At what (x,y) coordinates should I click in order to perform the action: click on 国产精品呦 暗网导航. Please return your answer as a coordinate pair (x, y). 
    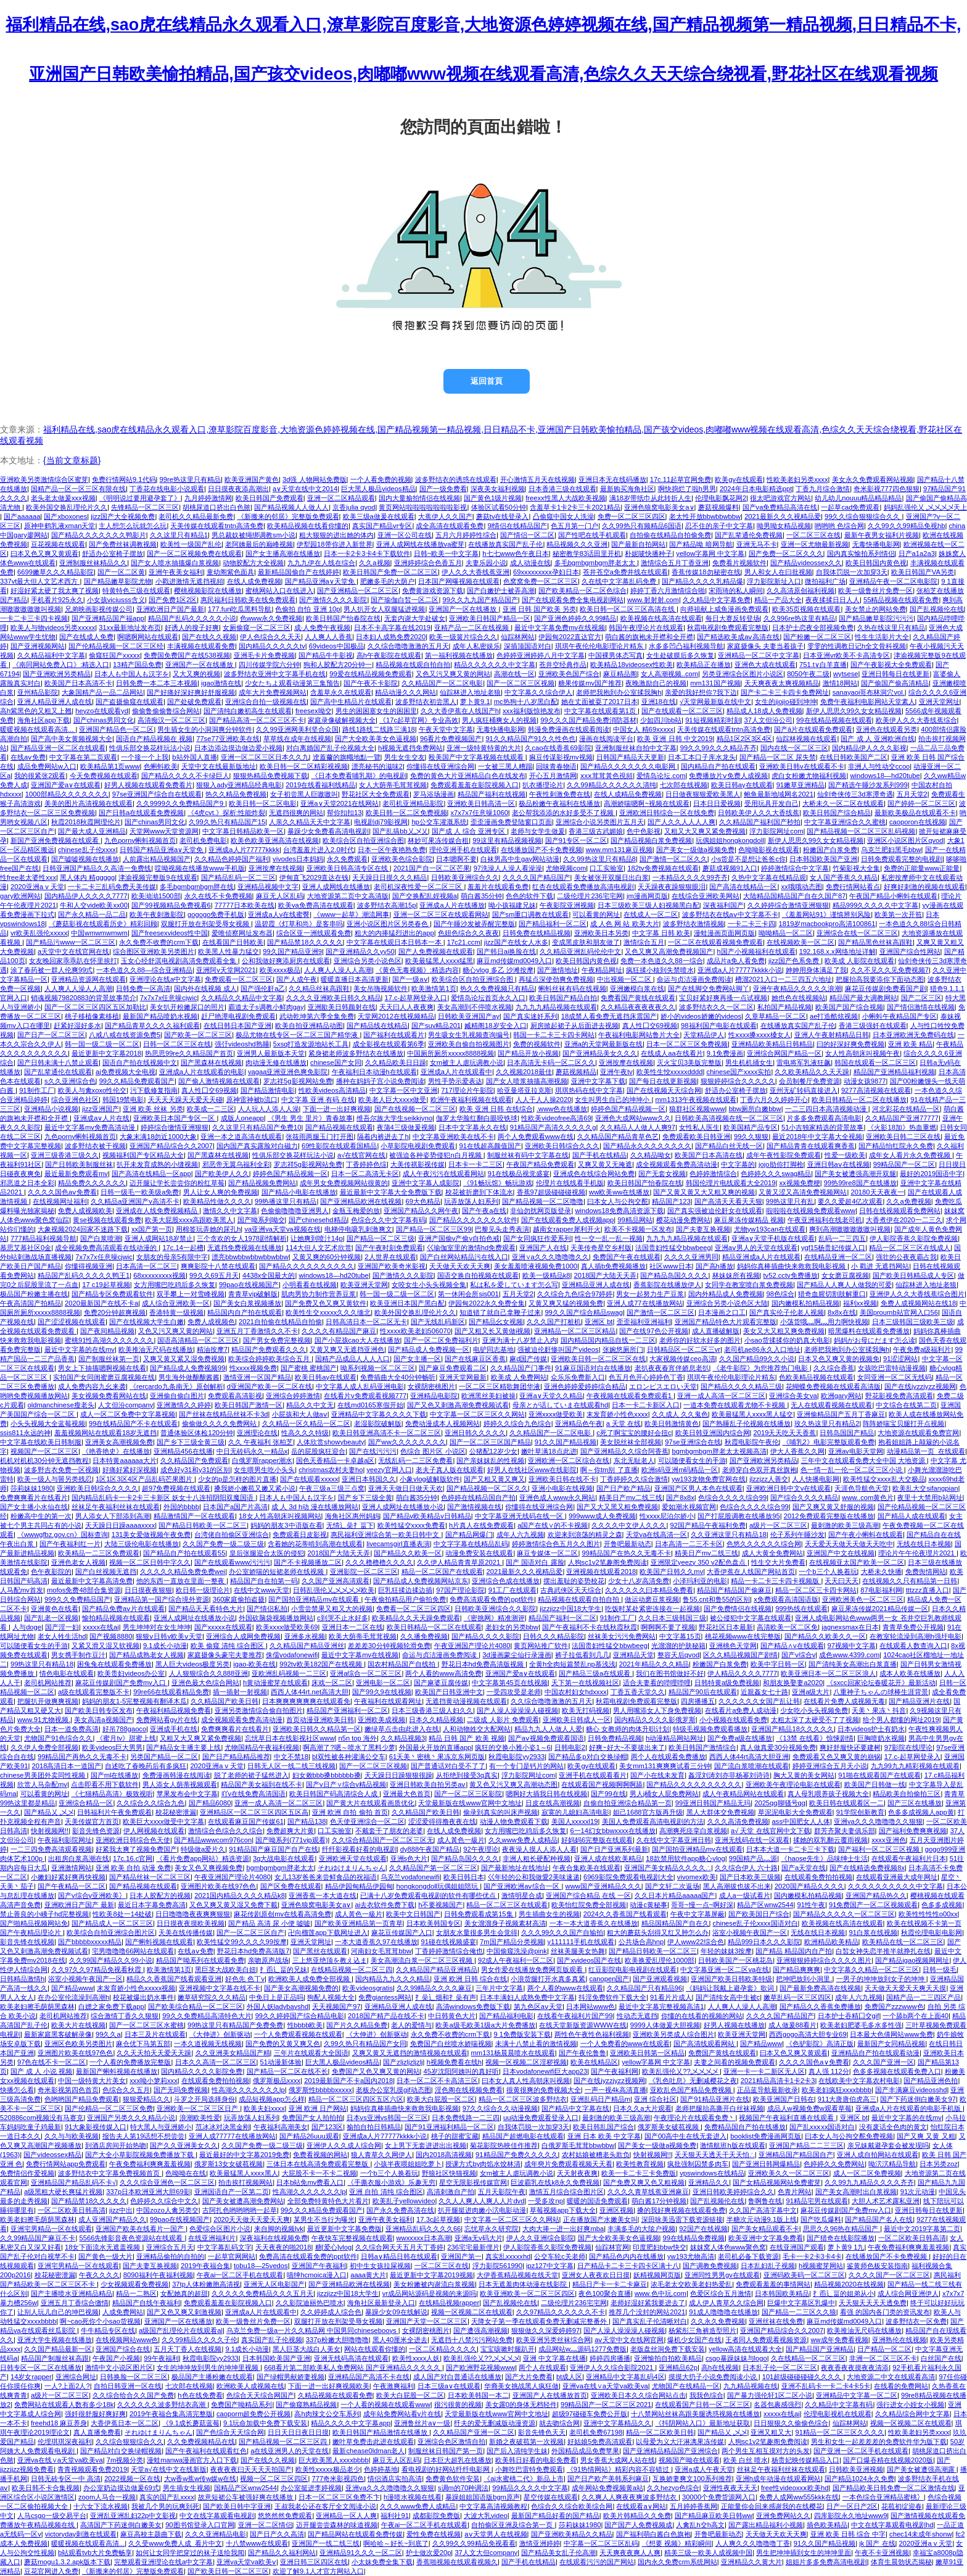
    Looking at the image, I should click on (700, 544).